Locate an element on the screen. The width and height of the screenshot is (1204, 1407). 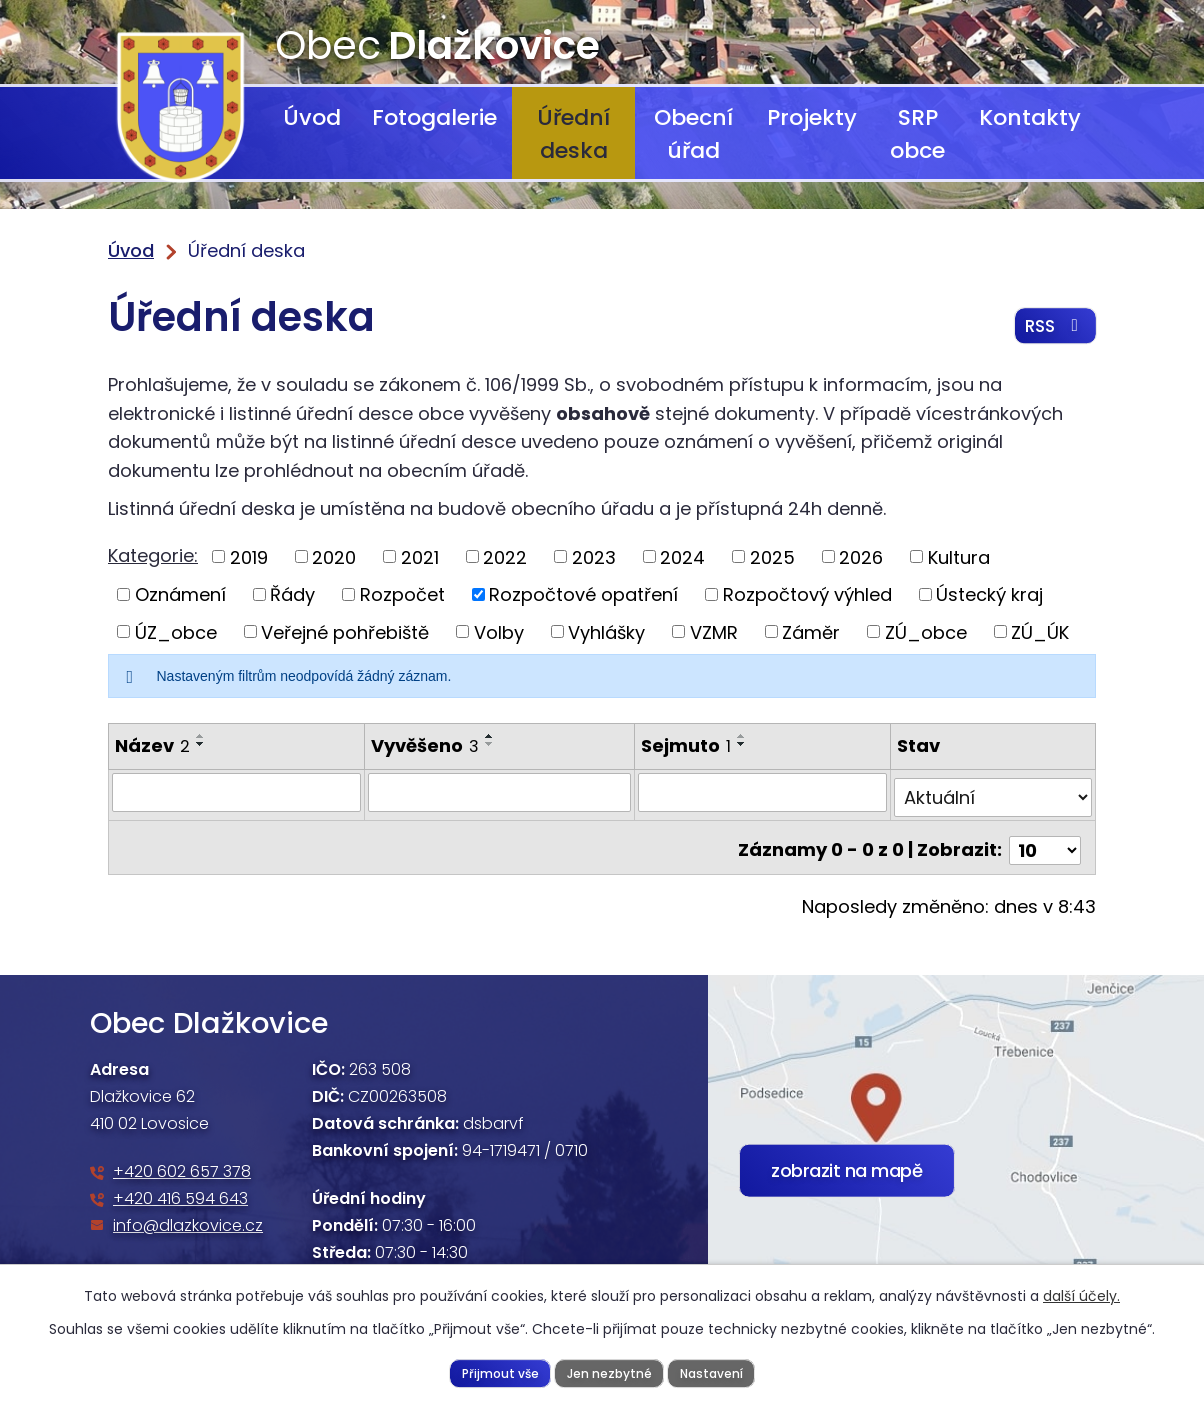
+420 602 657 378 is located at coordinates (182, 1160).